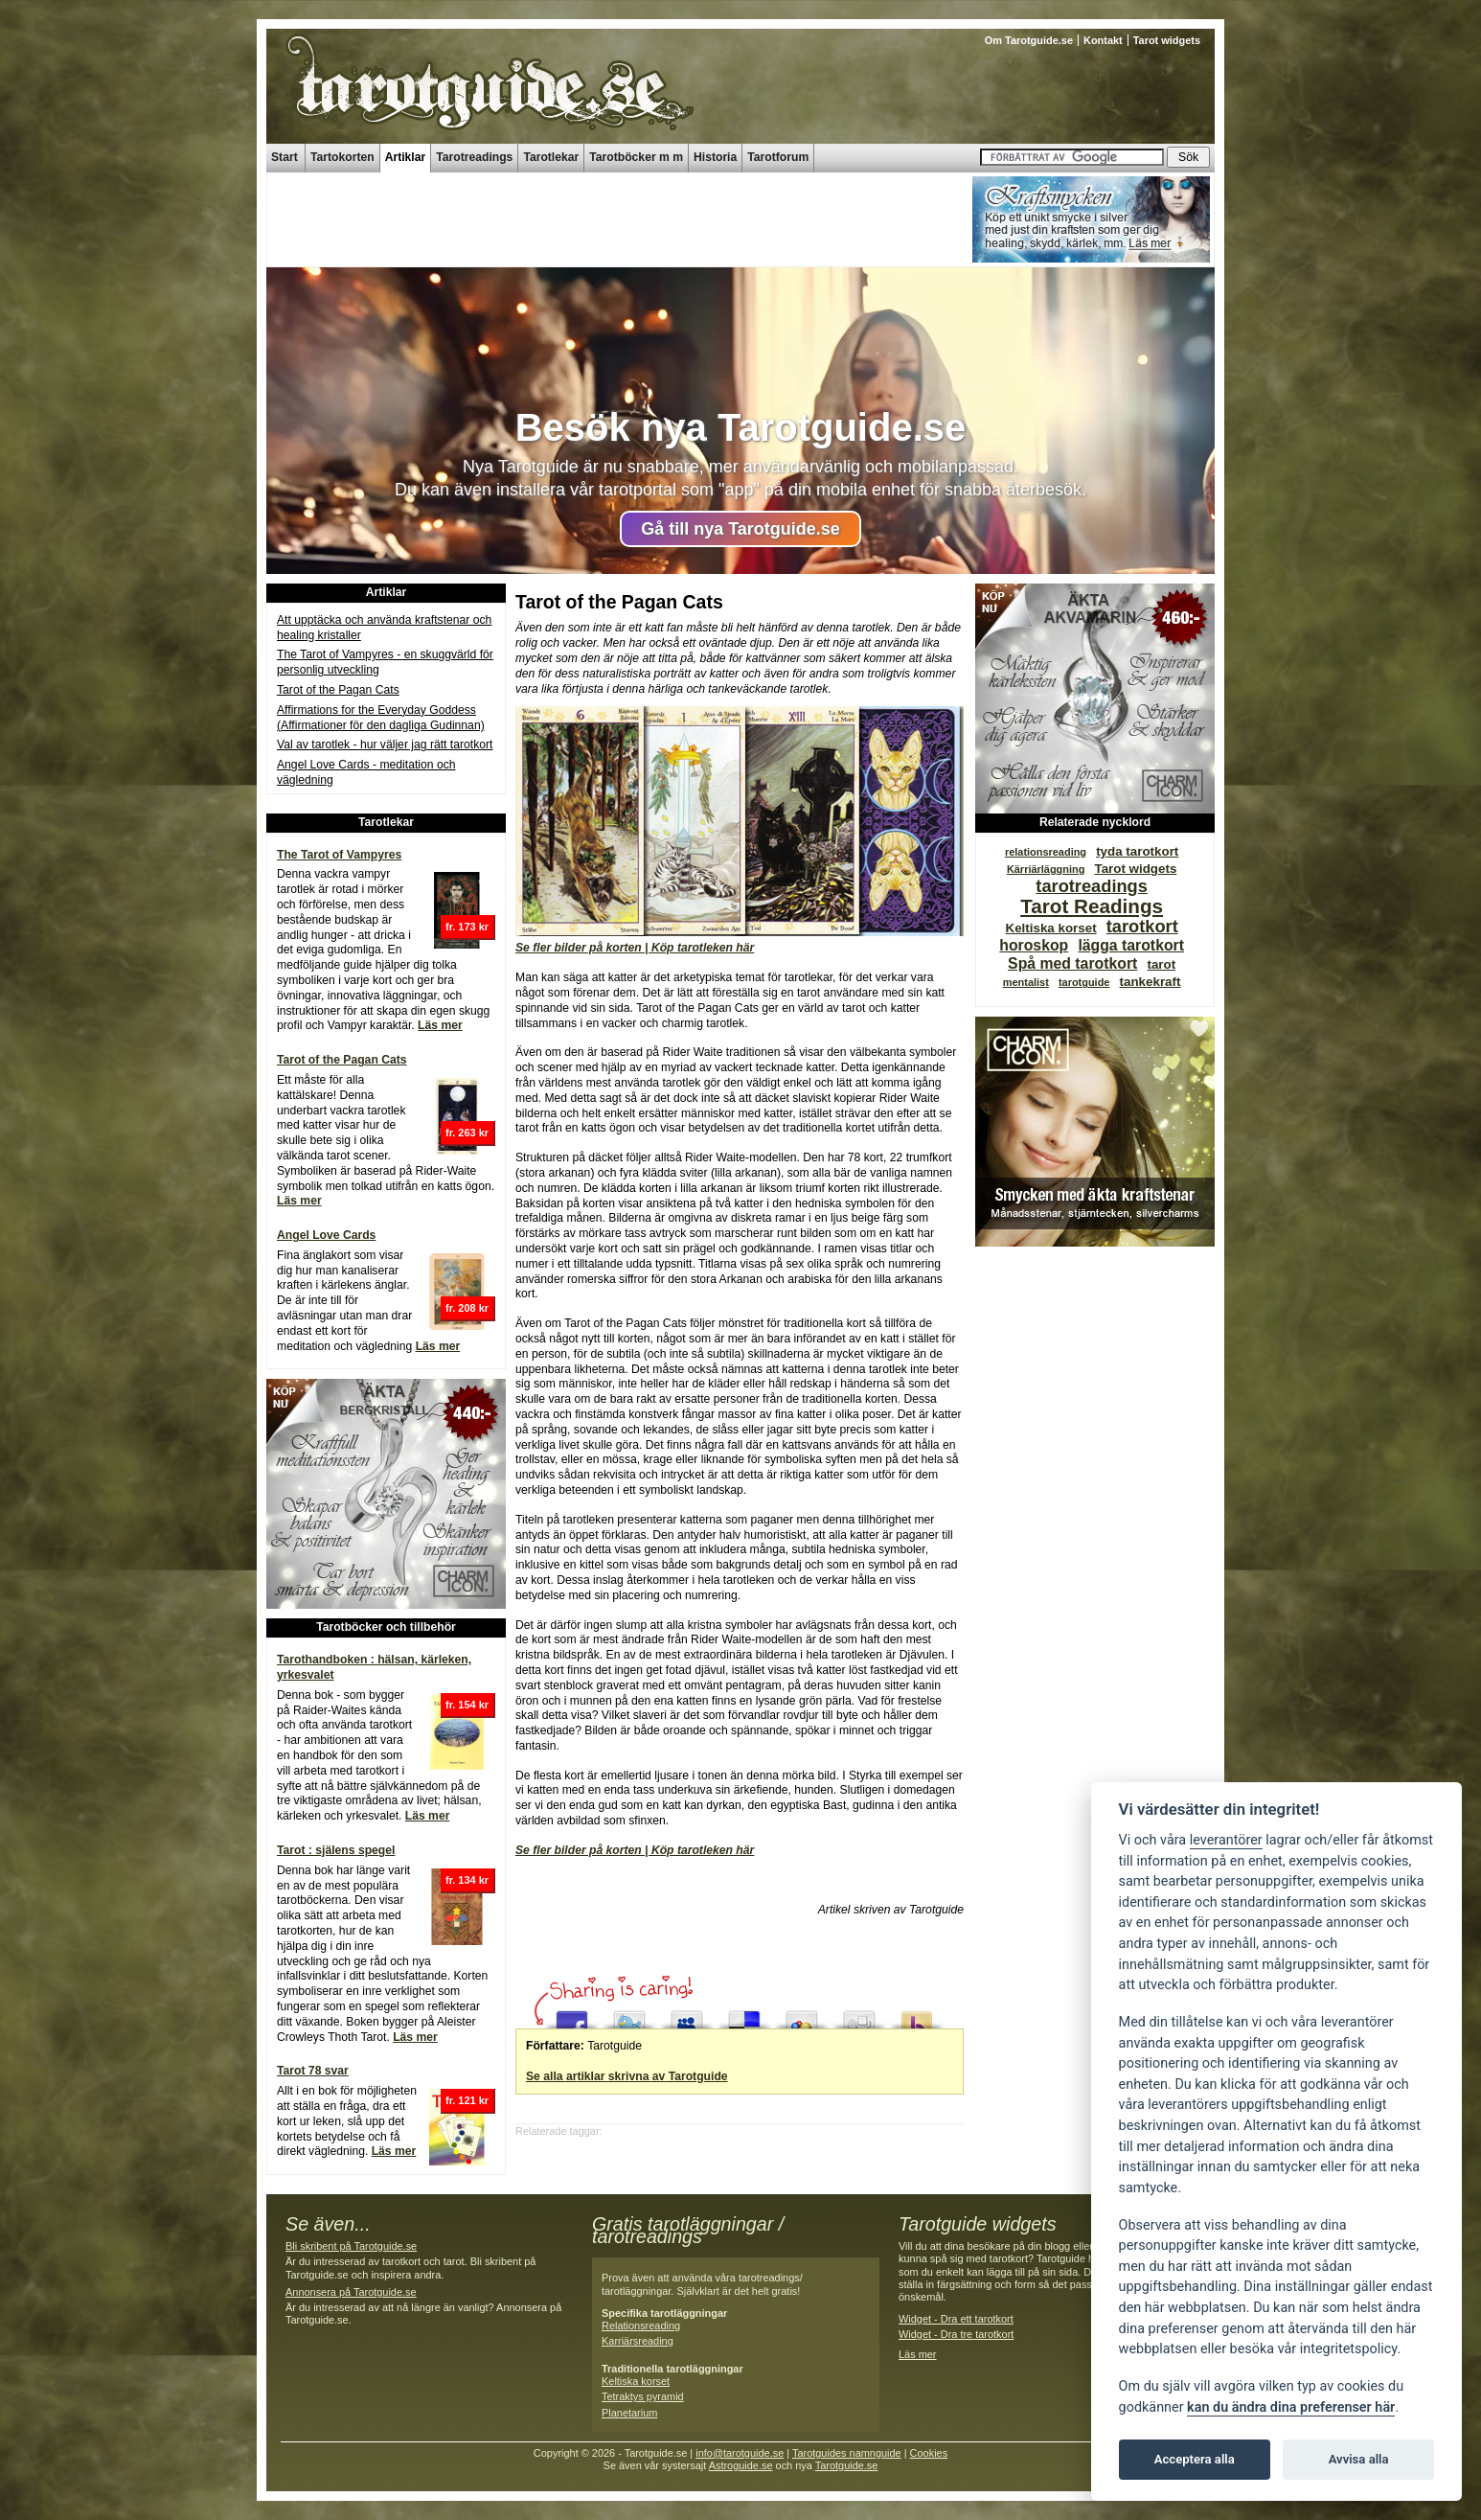  Describe the element at coordinates (351, 2246) in the screenshot. I see `Bli skribent på Tarotguide.se` at that location.